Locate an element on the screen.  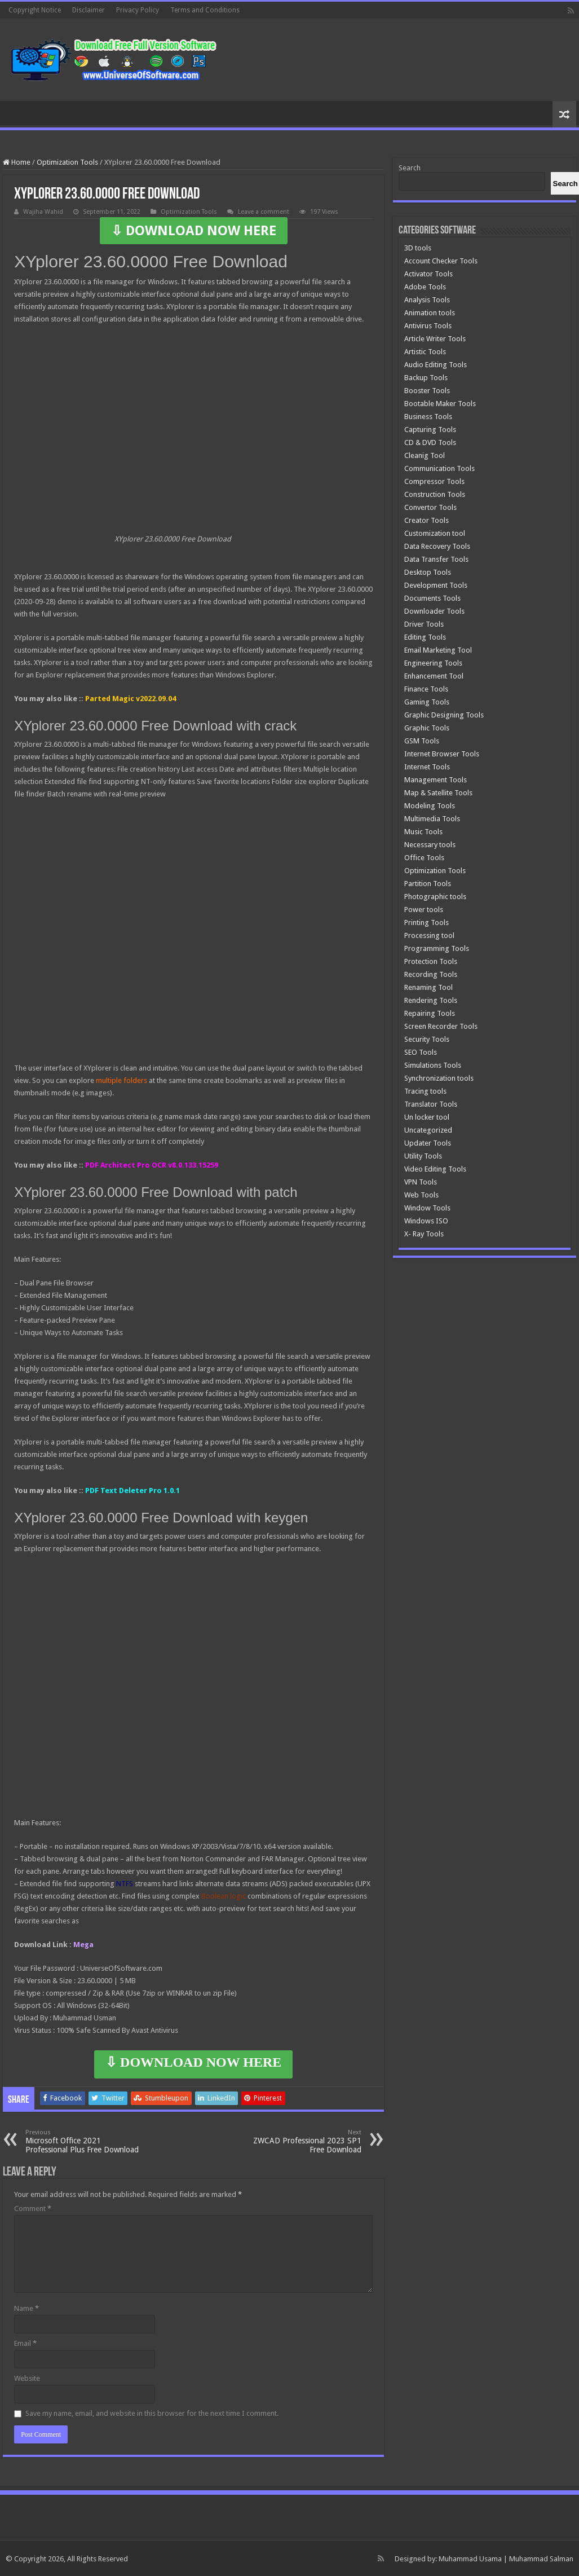
Save my name, email, and website in this browser for the next time I comment. is located at coordinates (152, 2413).